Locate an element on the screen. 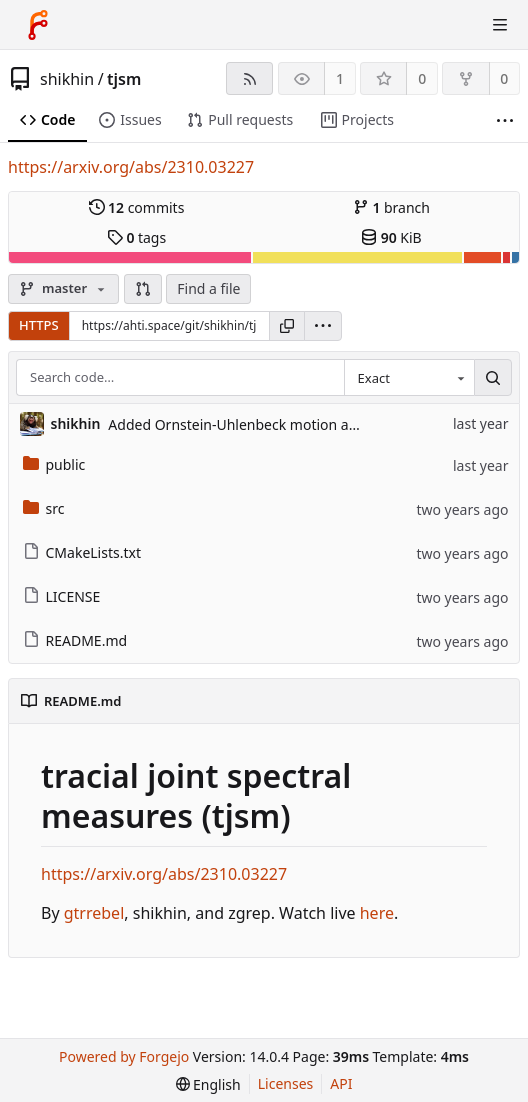  https://arxiv.org/abs/2310.03227 is located at coordinates (131, 167).